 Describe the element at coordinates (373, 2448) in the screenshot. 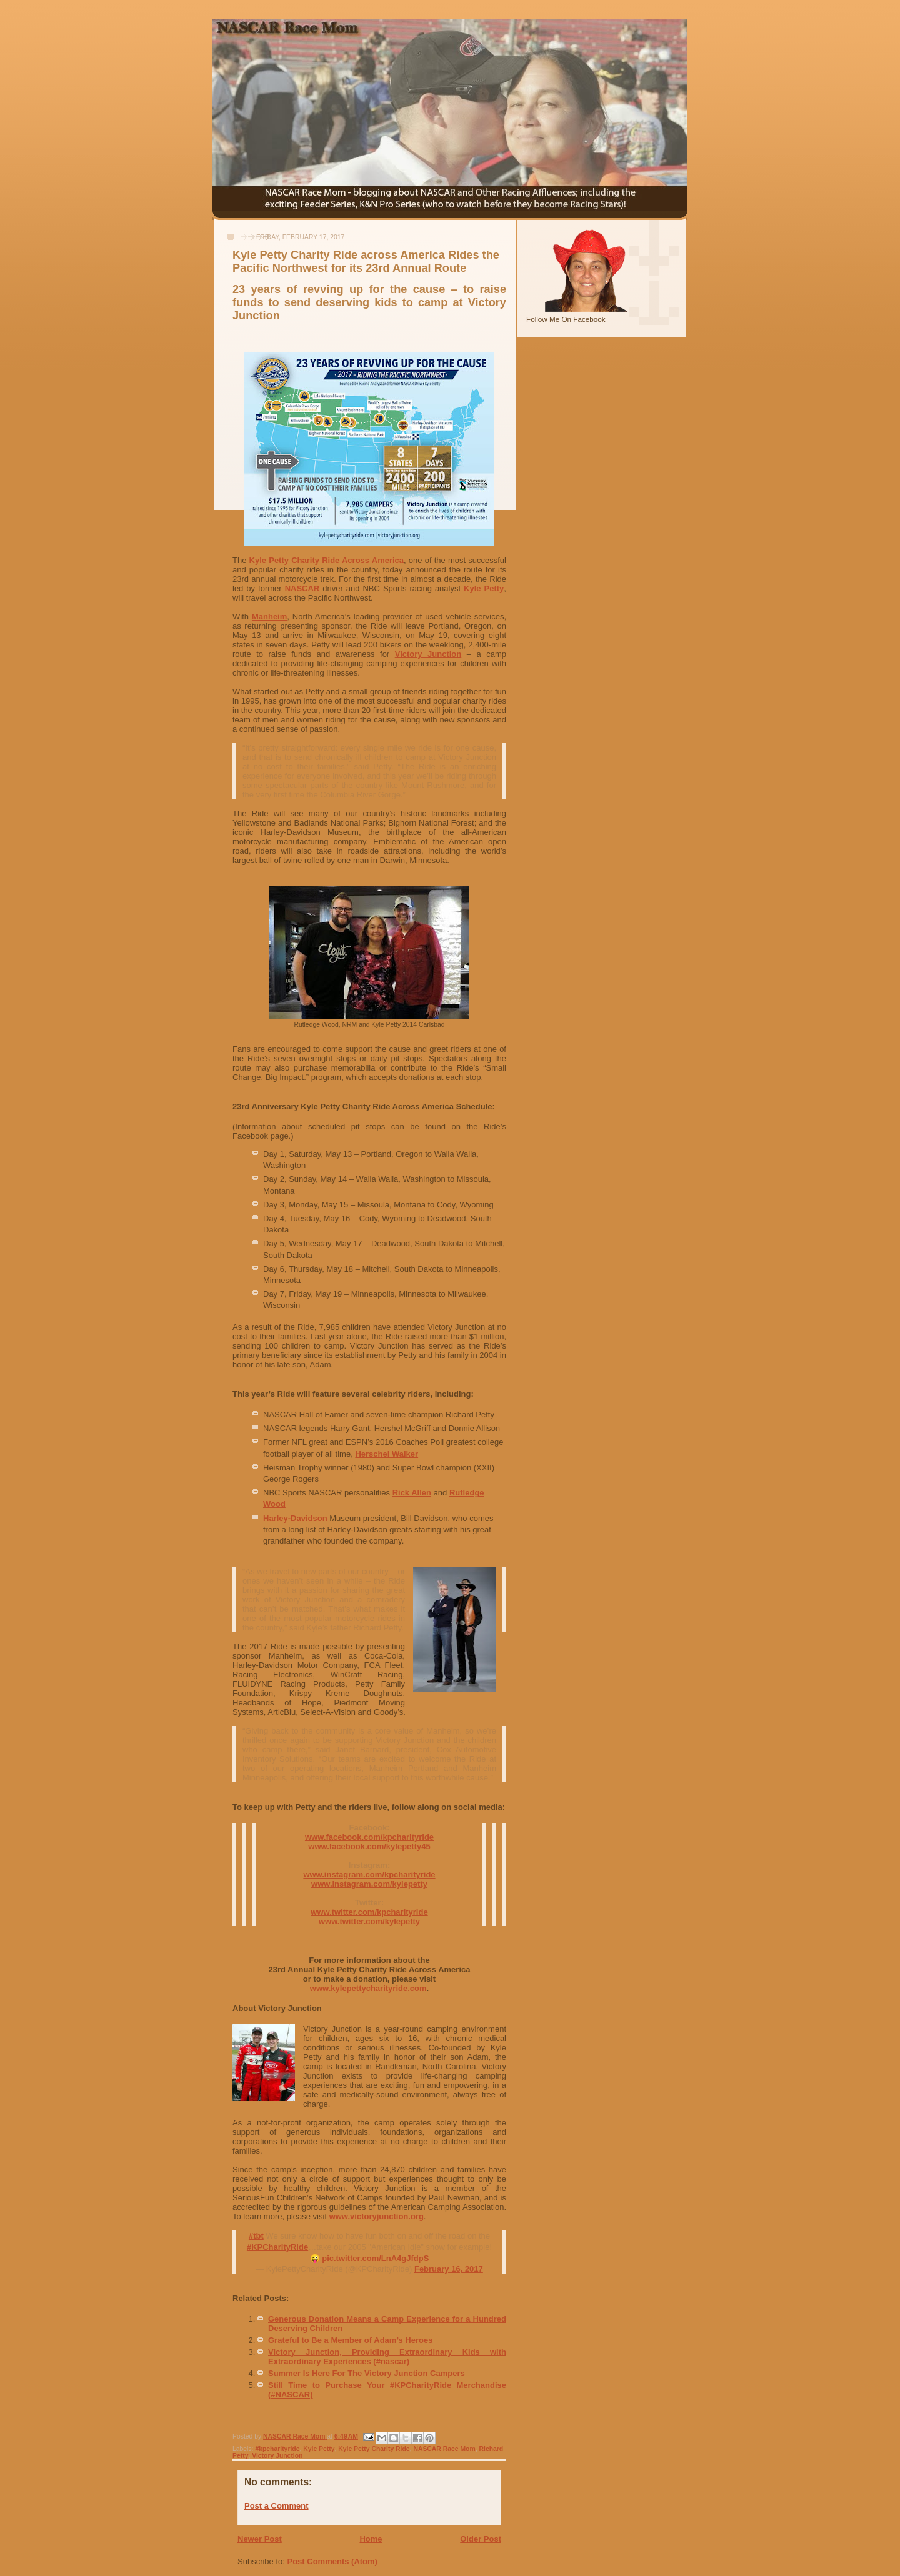

I see `Kyle Petty Charity Ride` at that location.